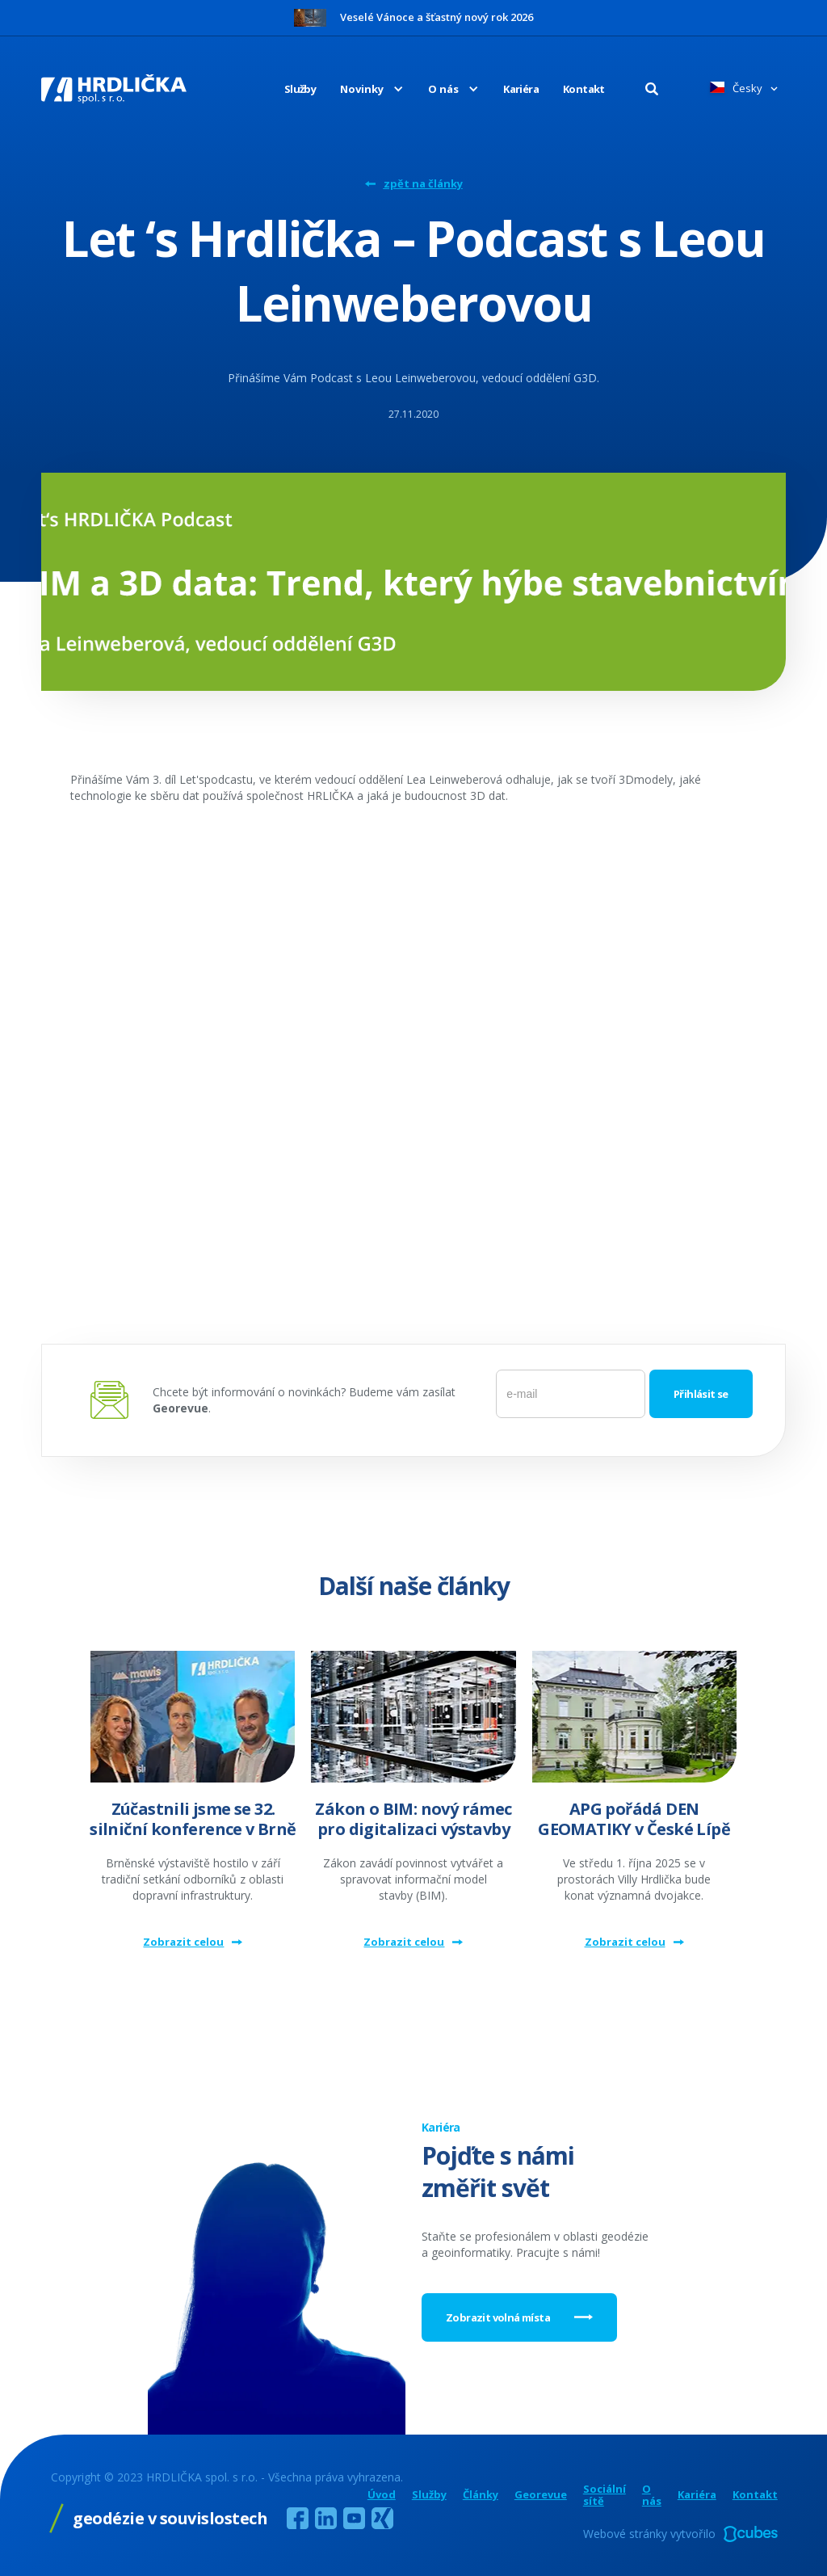 Image resolution: width=827 pixels, height=2576 pixels. I want to click on Zúčastnili jsme se 32. silniční konference v Brně, so click(193, 1819).